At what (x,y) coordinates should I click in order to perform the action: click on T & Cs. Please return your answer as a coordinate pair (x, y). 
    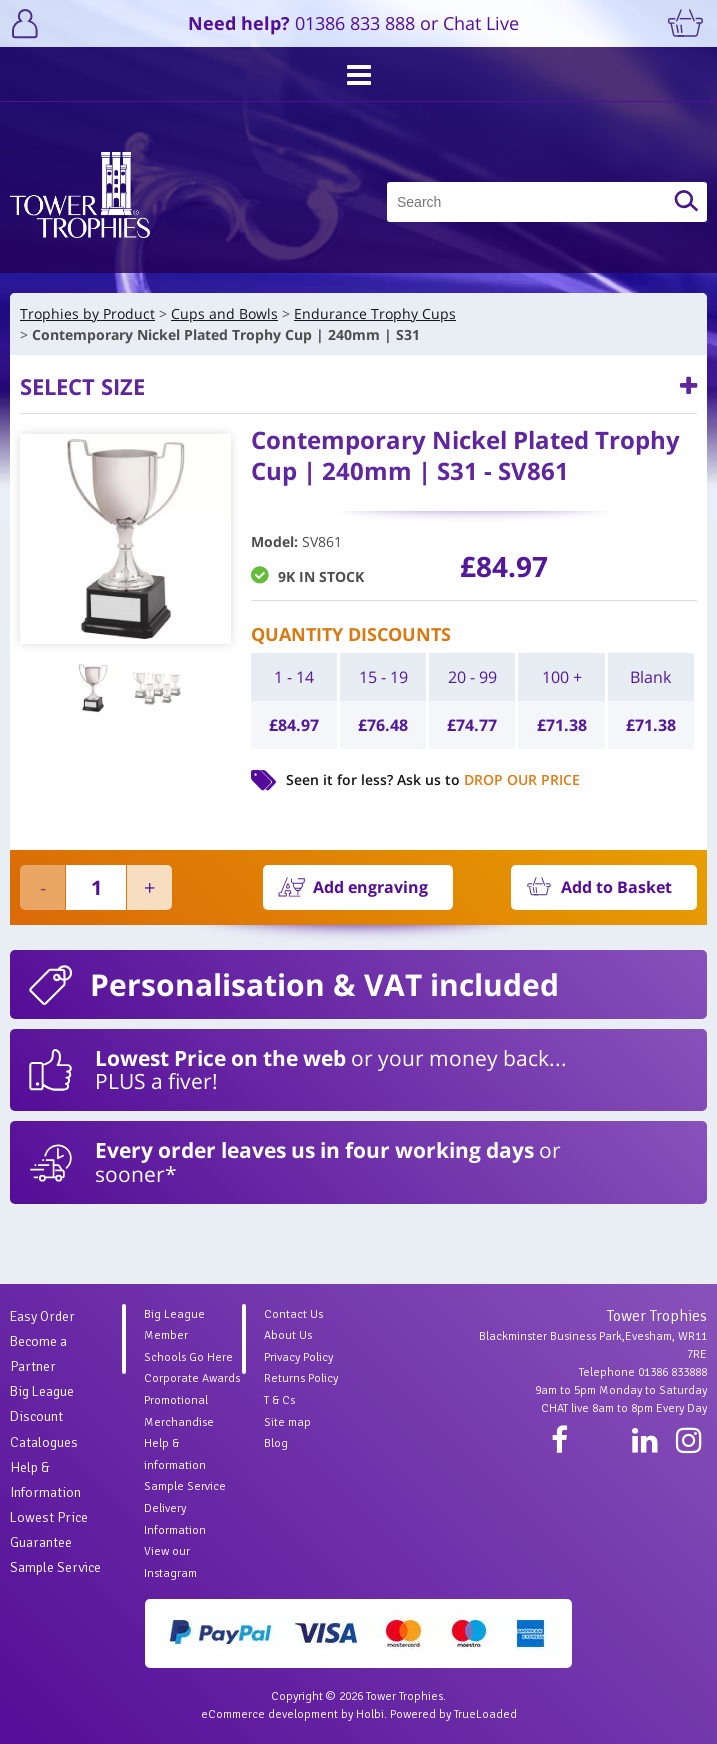
    Looking at the image, I should click on (279, 1400).